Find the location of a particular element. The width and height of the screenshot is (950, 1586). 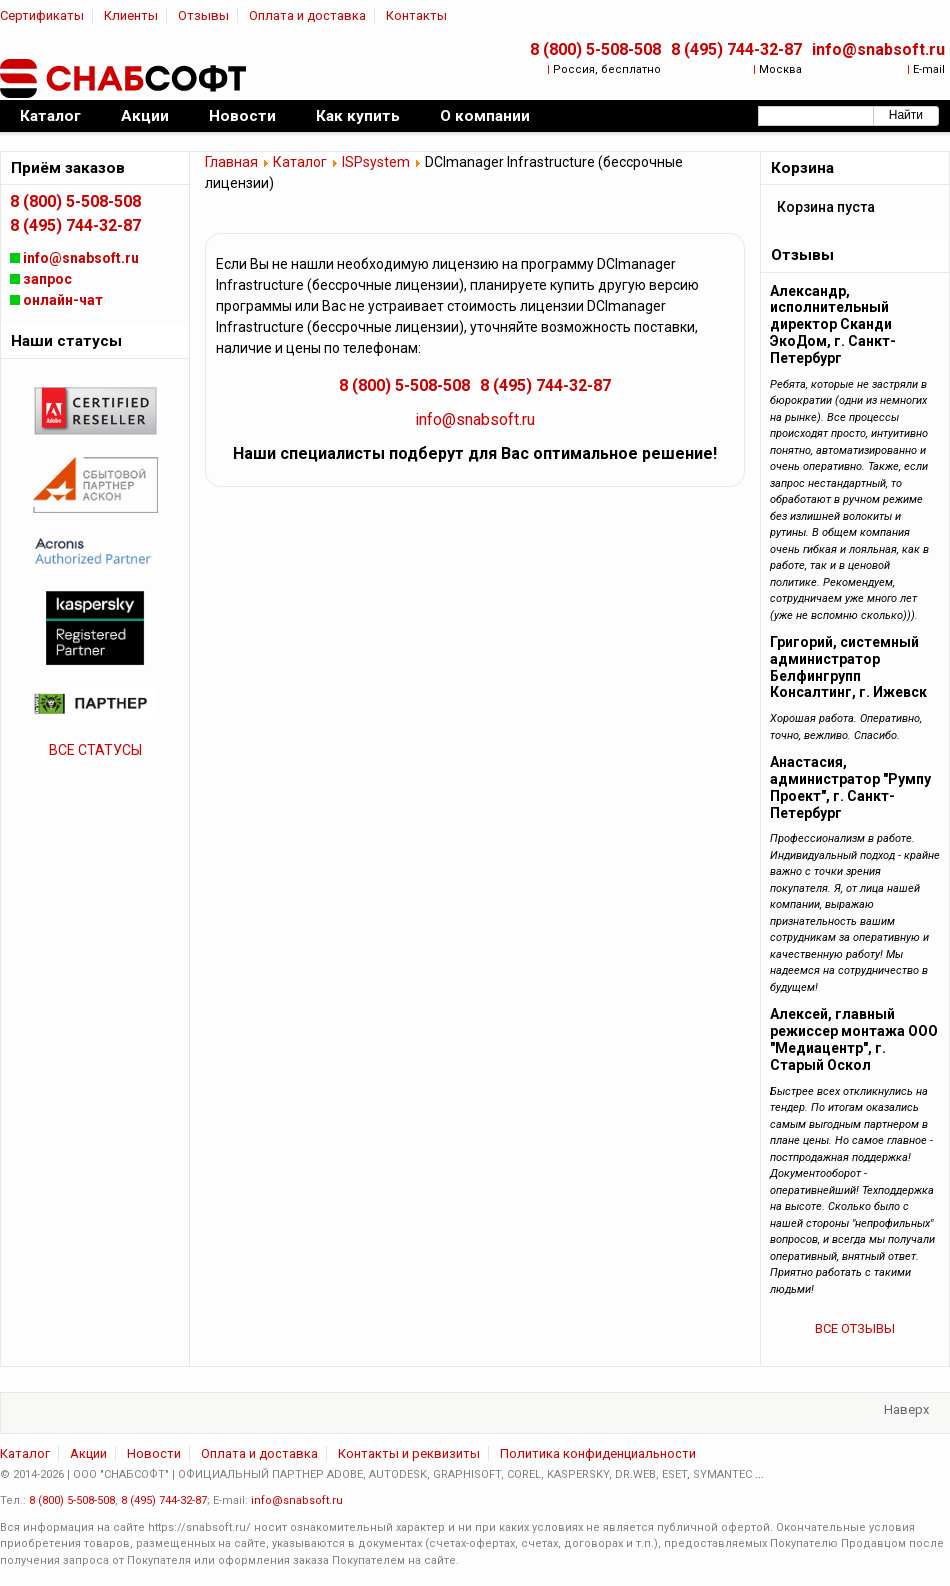

Контакты и реквизиты is located at coordinates (409, 1453).